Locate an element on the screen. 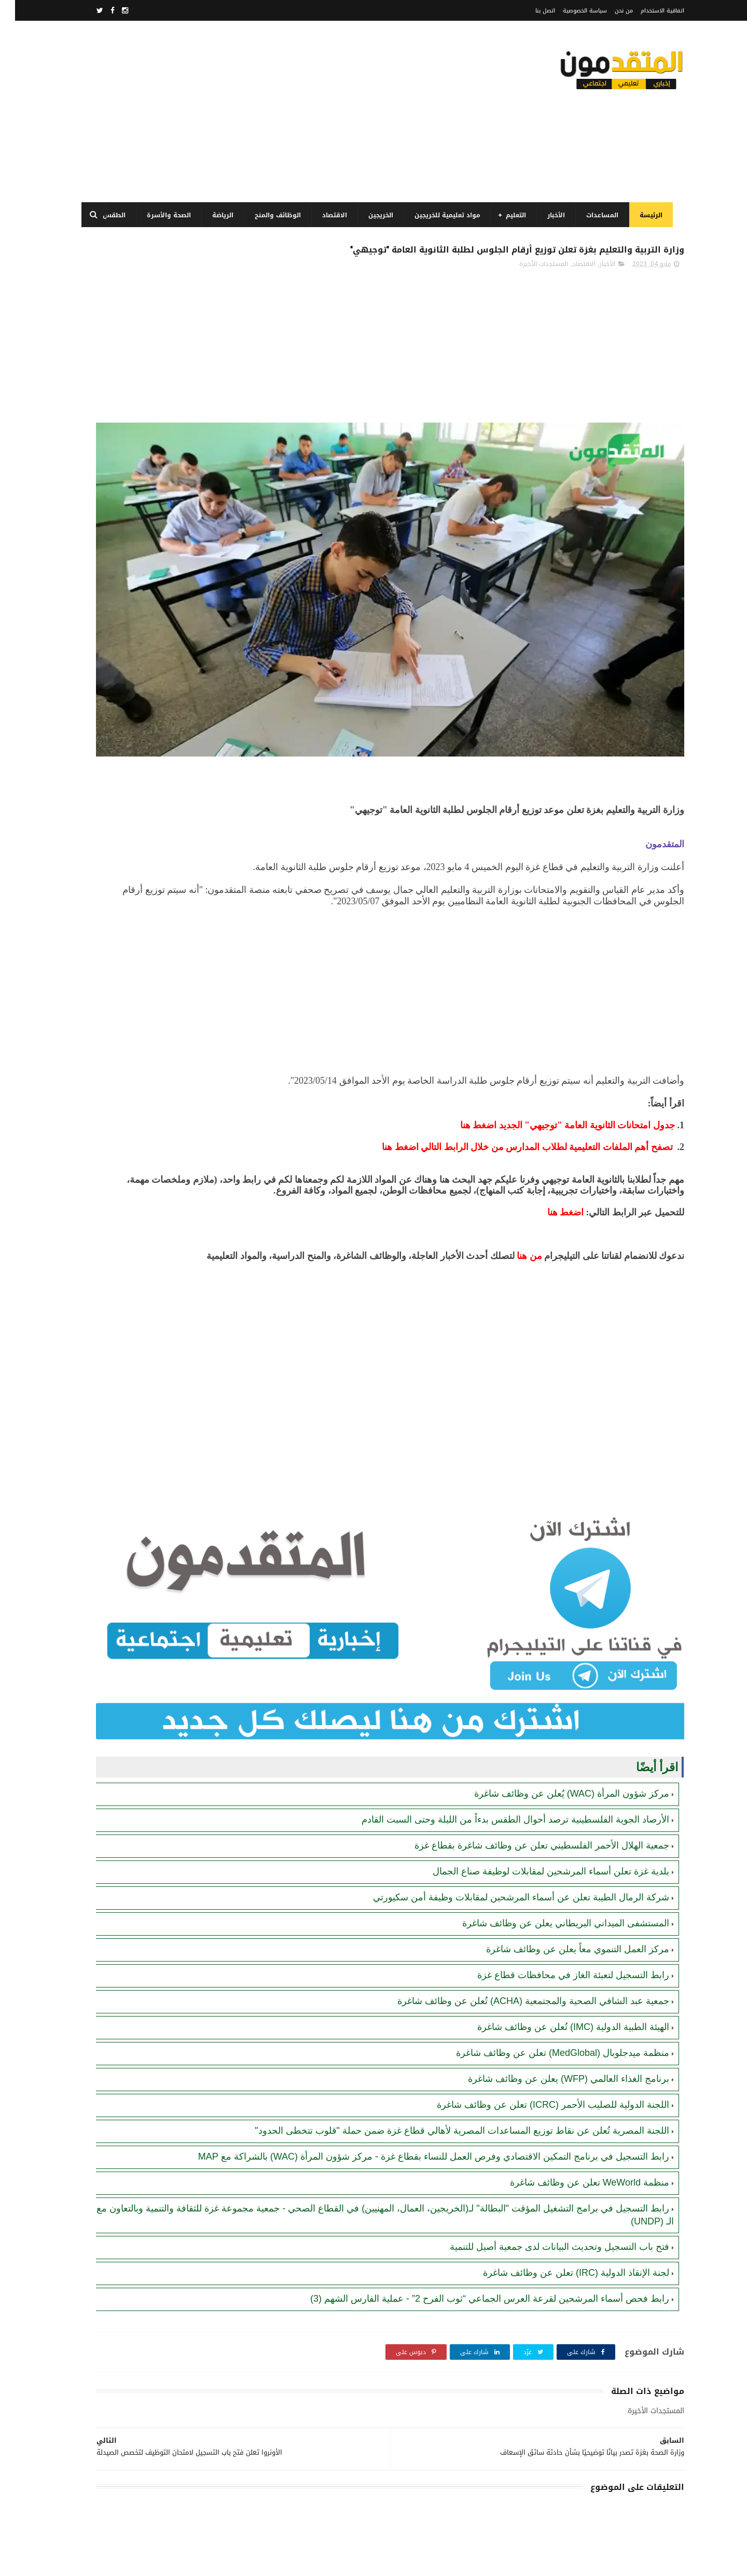 The image size is (747, 2576). المستجدات الأخيرة is located at coordinates (528, 289).